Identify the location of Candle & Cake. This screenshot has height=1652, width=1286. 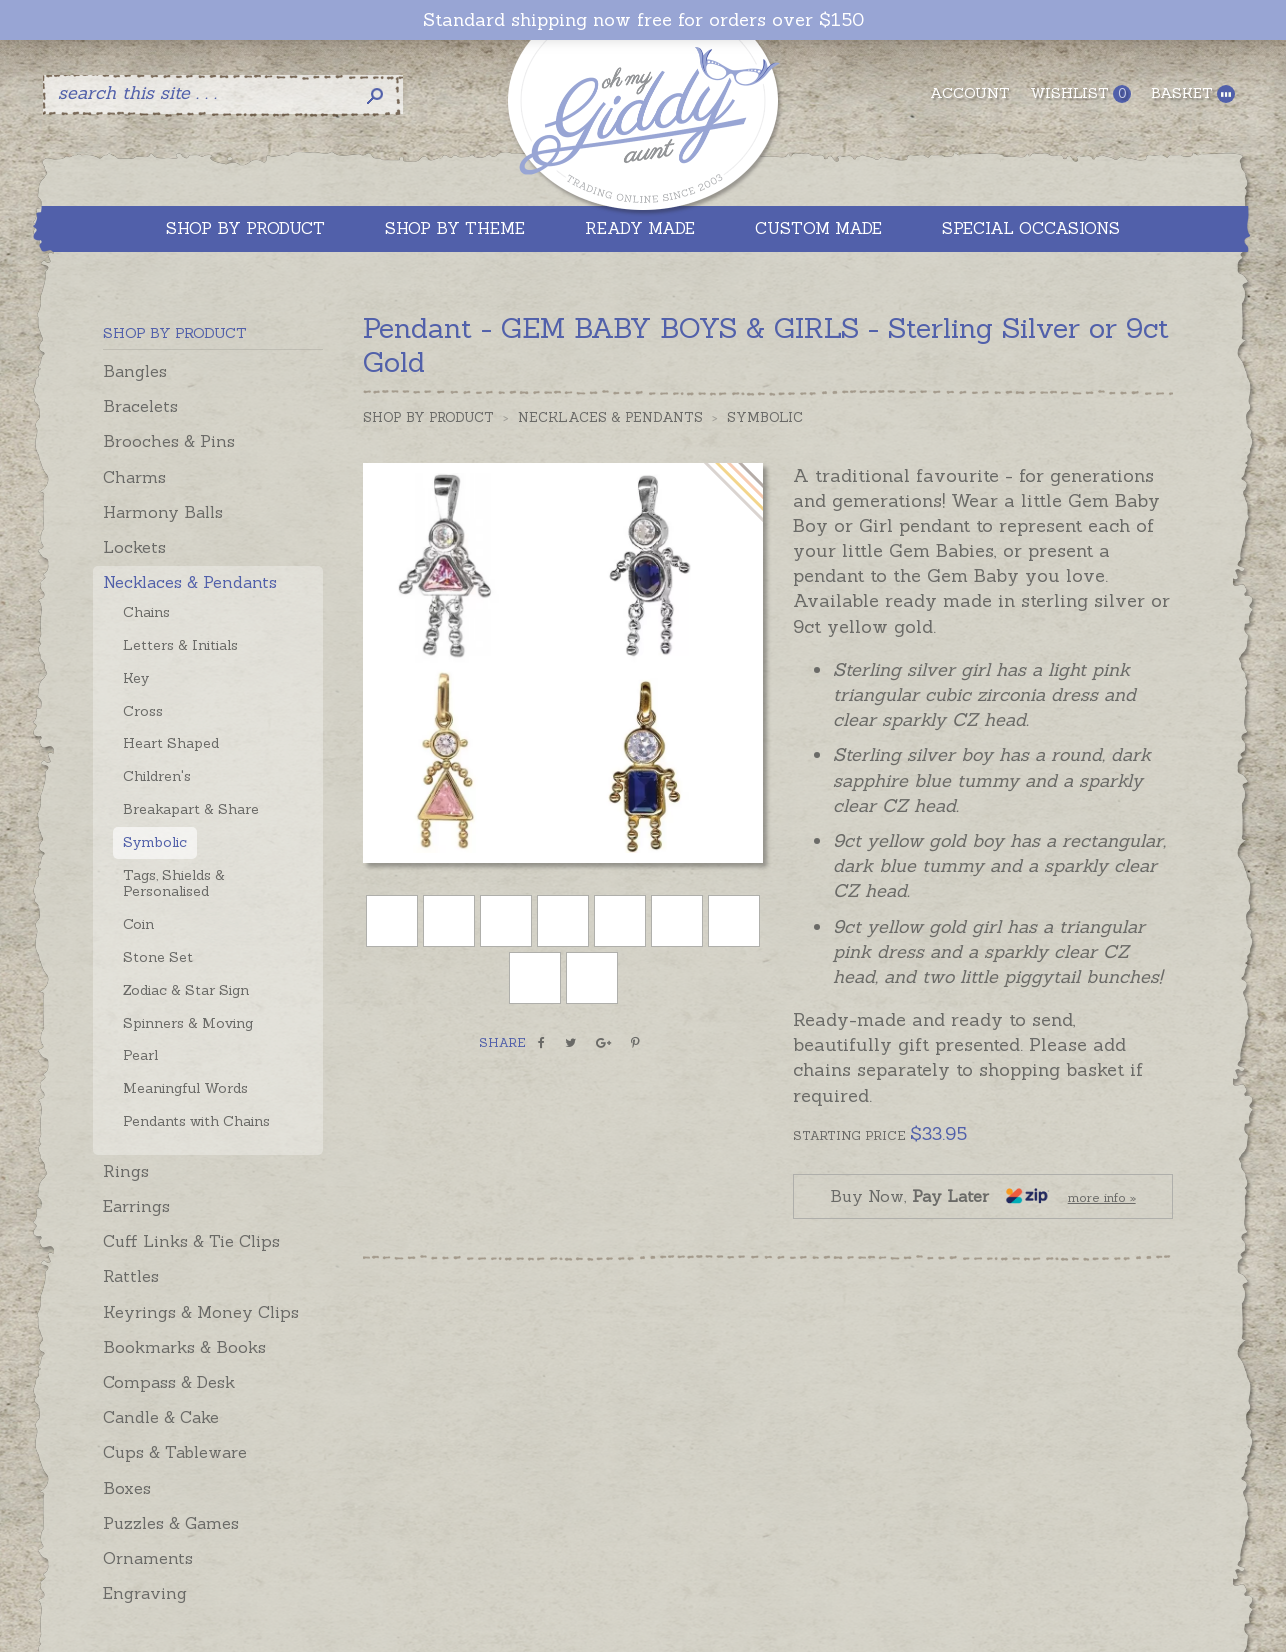
(161, 1417).